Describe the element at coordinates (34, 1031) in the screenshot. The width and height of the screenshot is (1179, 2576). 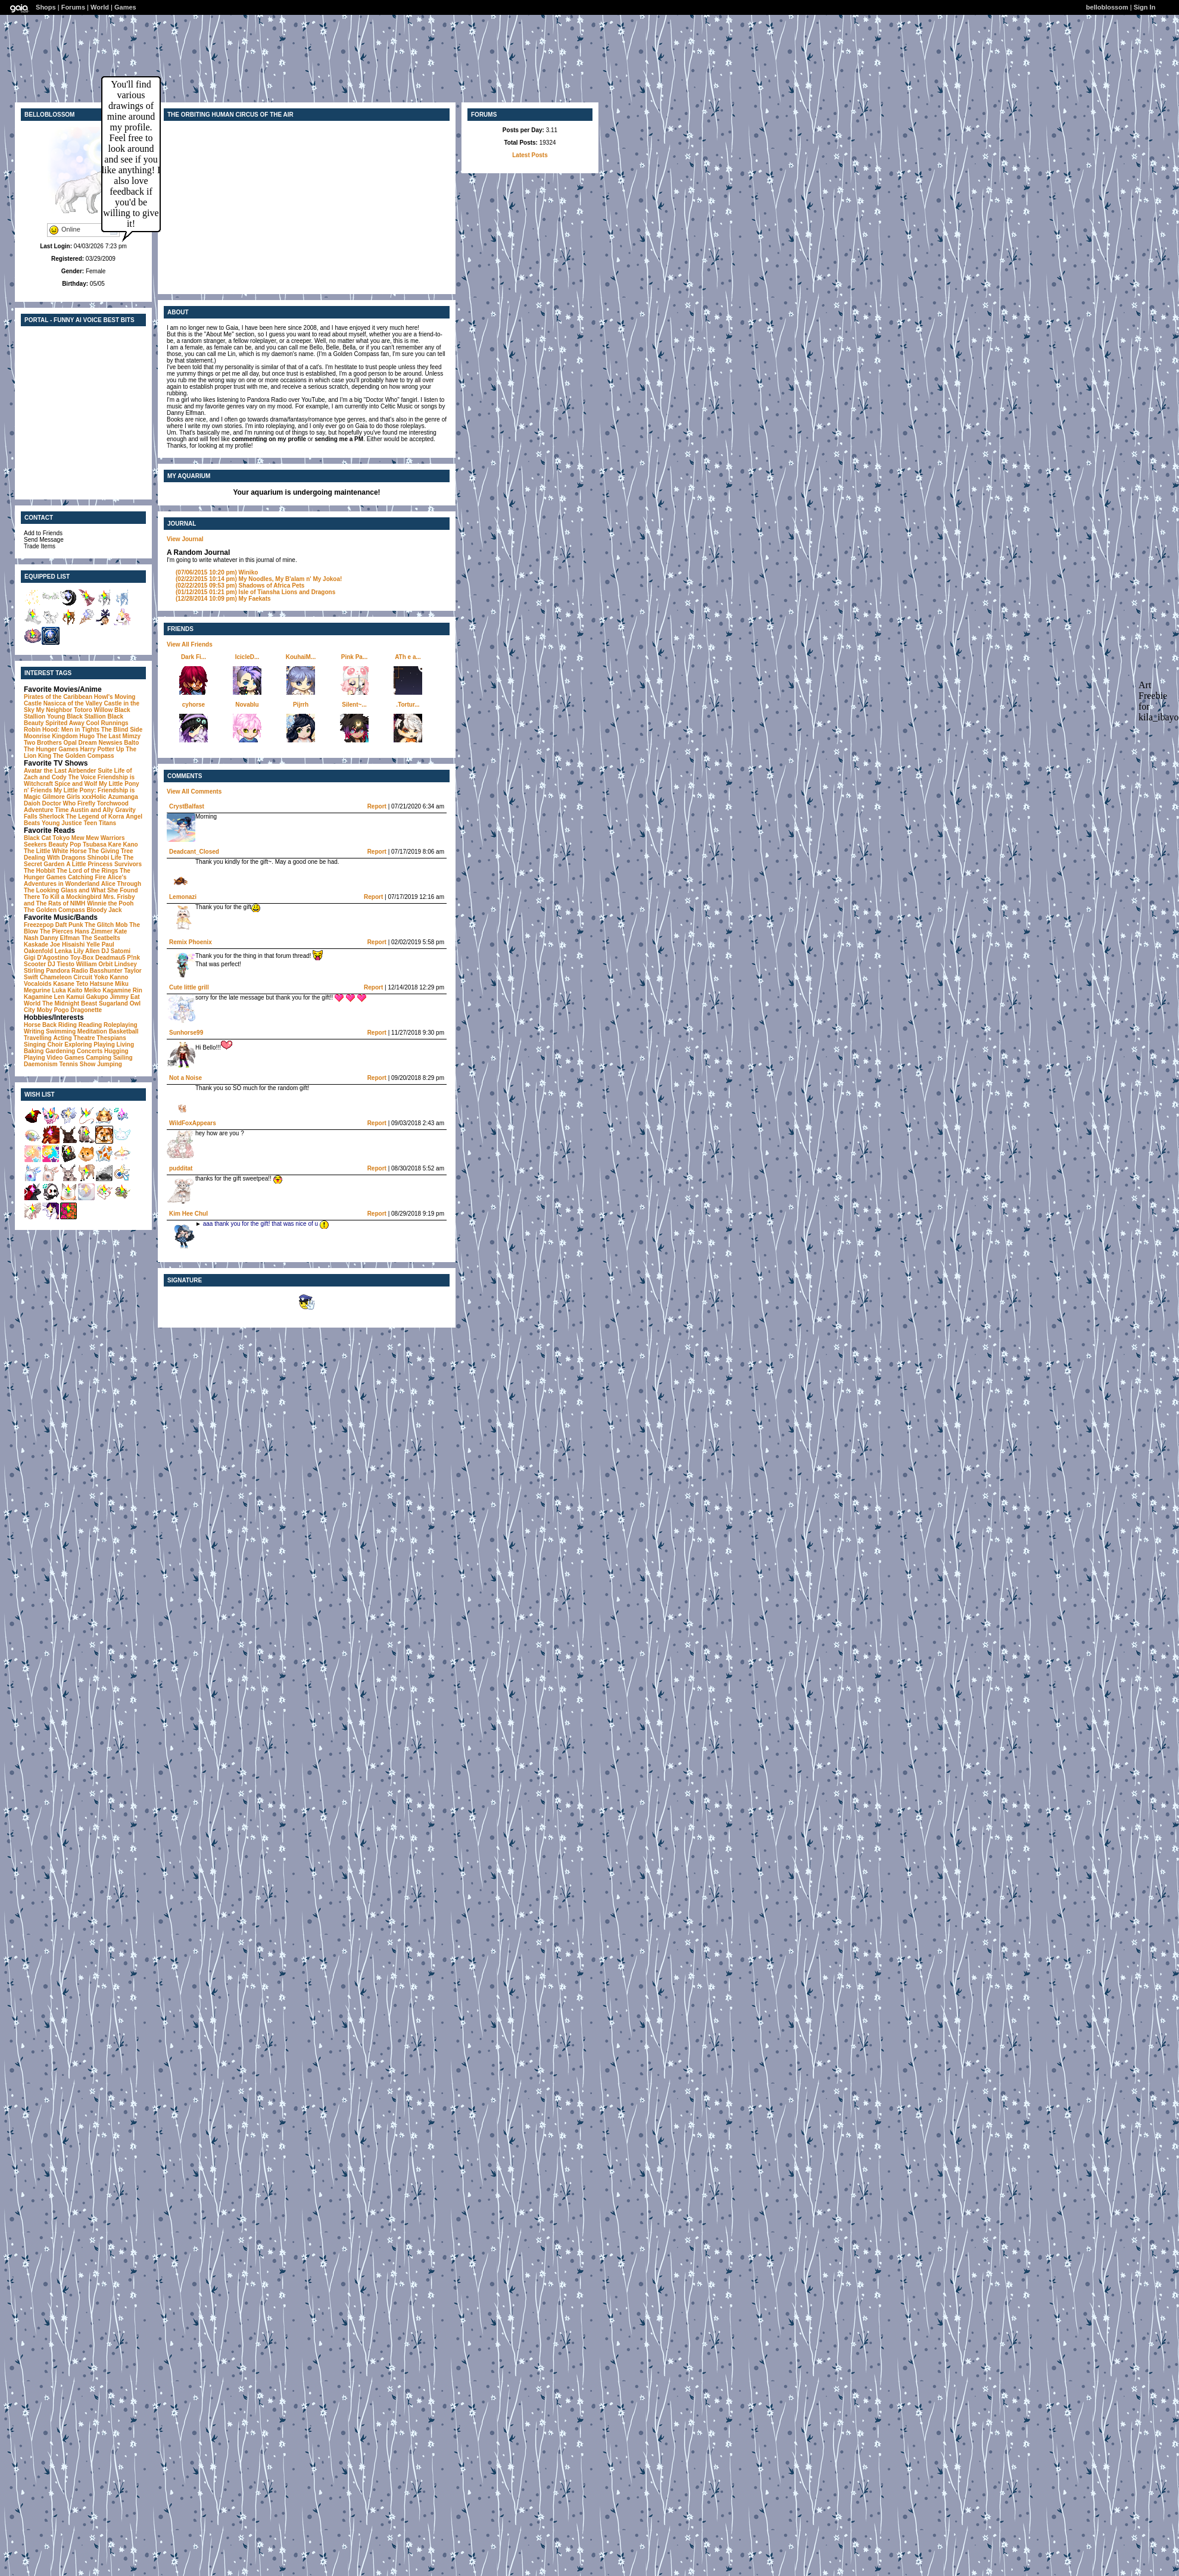
I see `Writing` at that location.